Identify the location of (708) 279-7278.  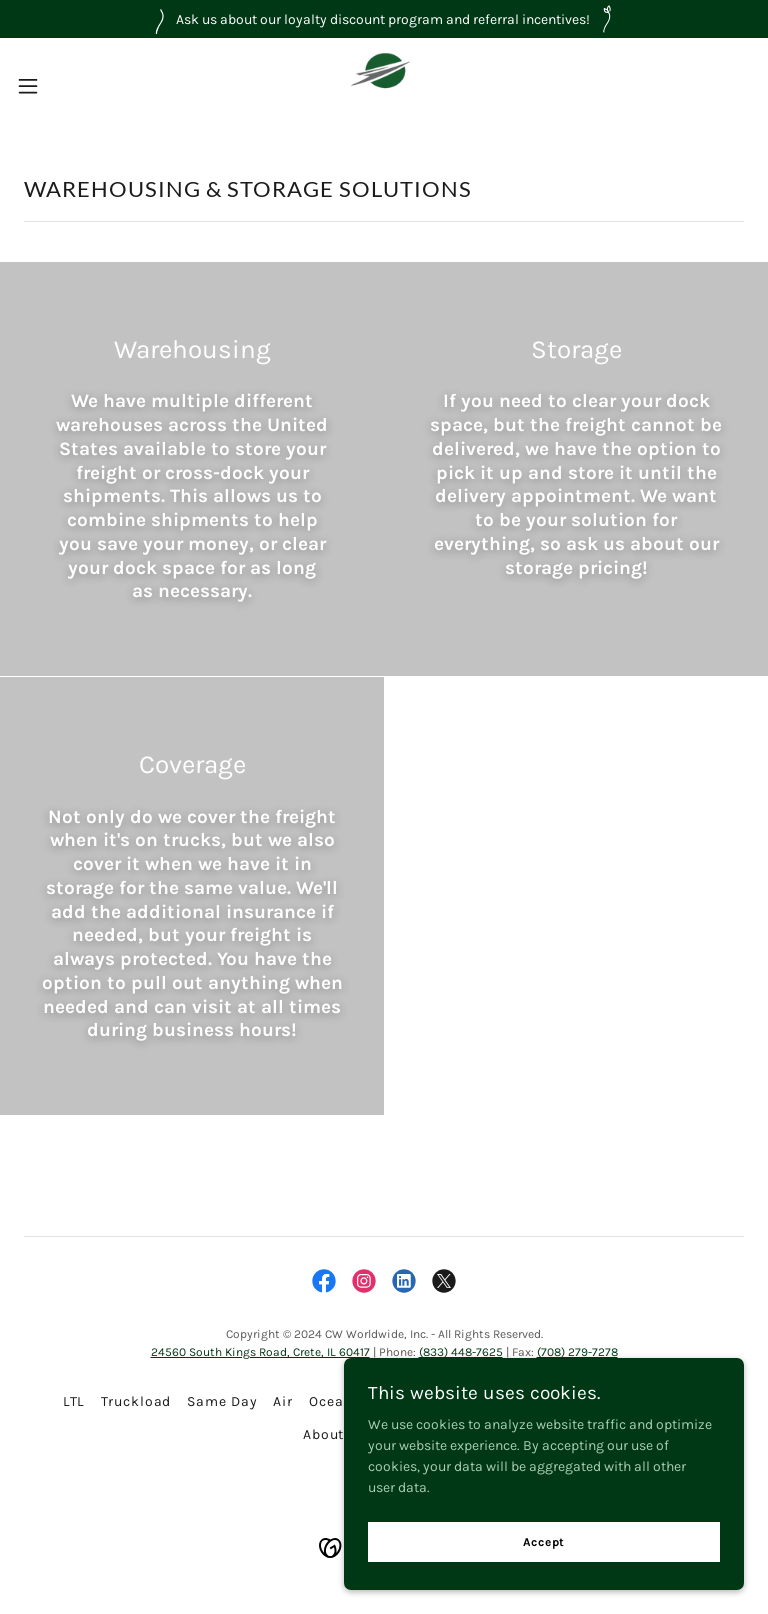
(577, 1352).